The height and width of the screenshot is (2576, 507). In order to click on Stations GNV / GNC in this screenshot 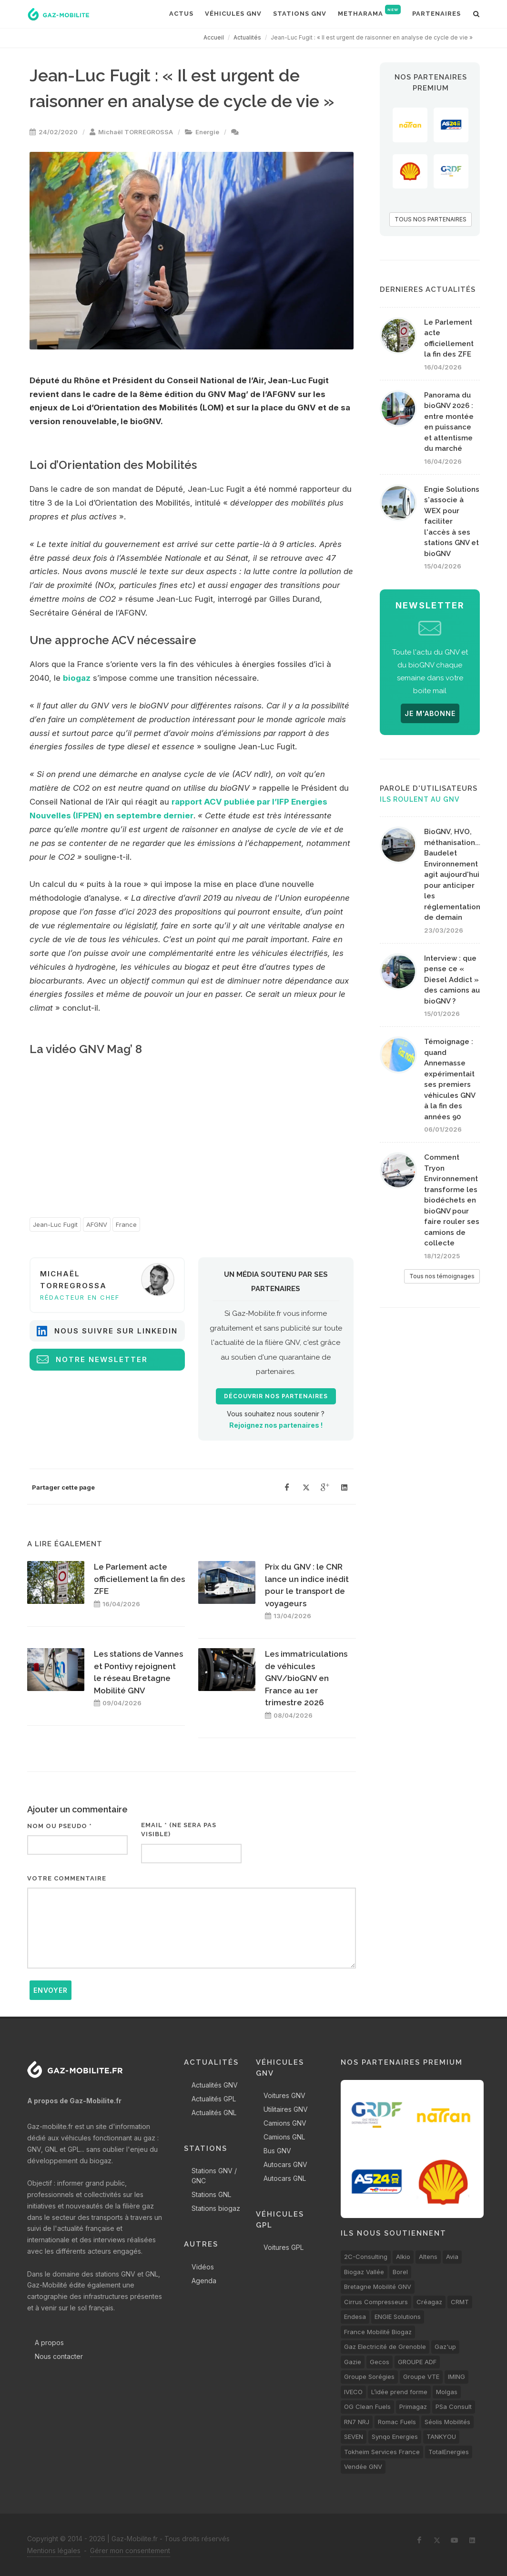, I will do `click(214, 2176)`.